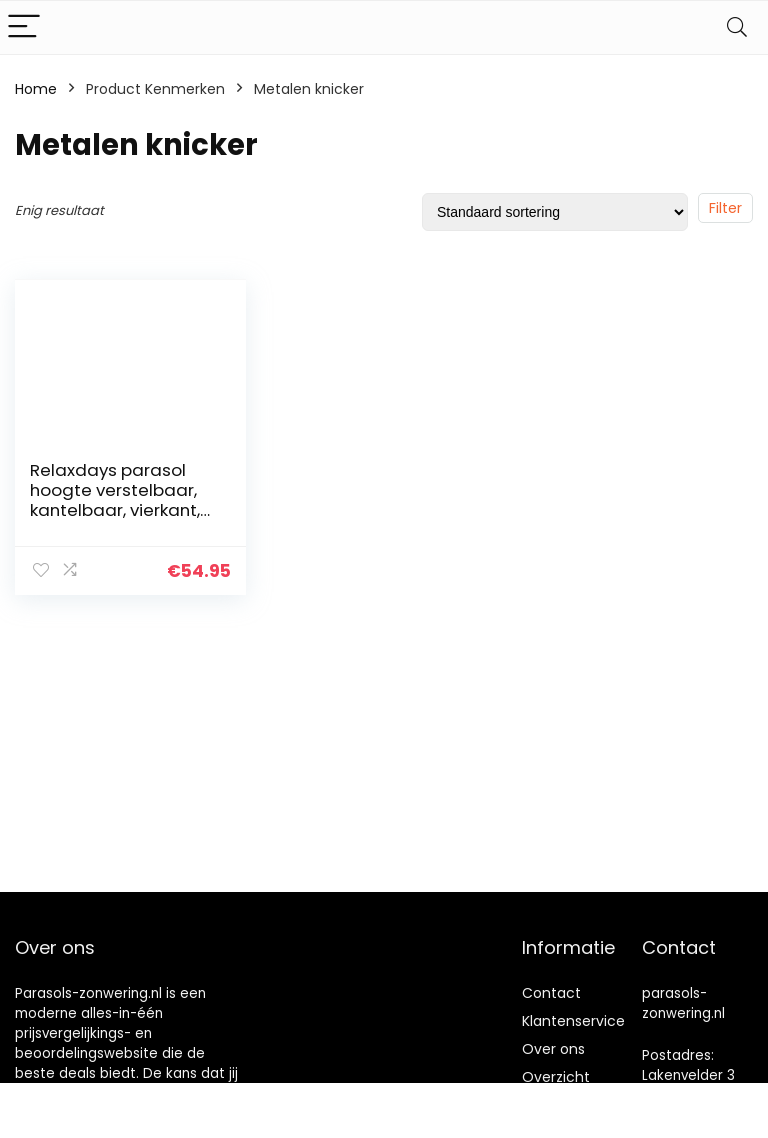 This screenshot has width=768, height=1138. I want to click on [Winkelbestelling], so click(555, 212).